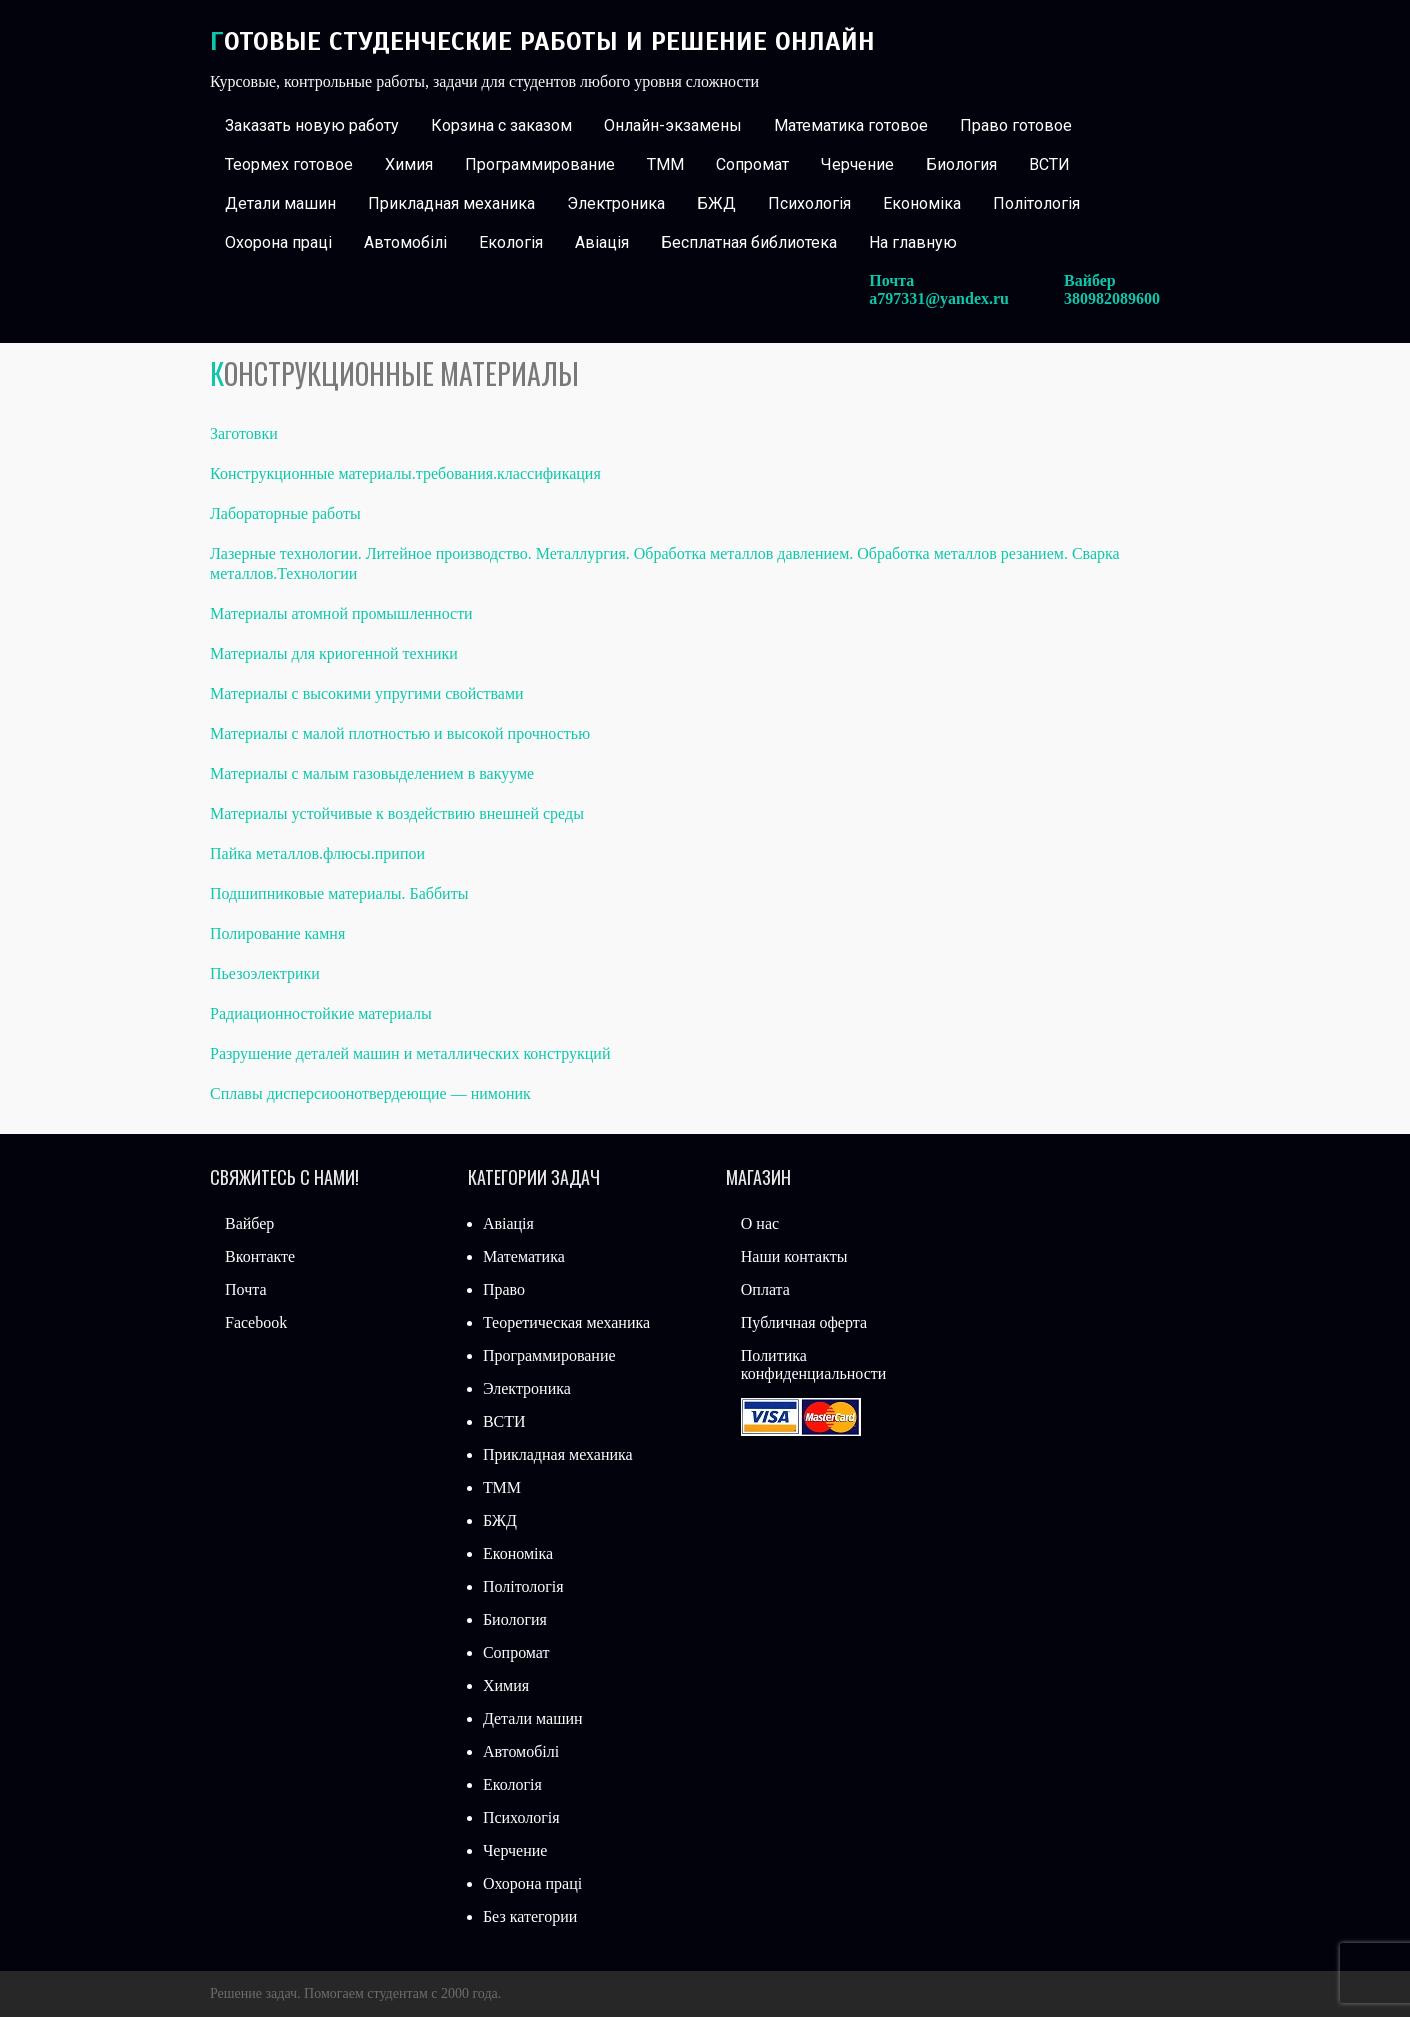  I want to click on Программирование, so click(540, 164).